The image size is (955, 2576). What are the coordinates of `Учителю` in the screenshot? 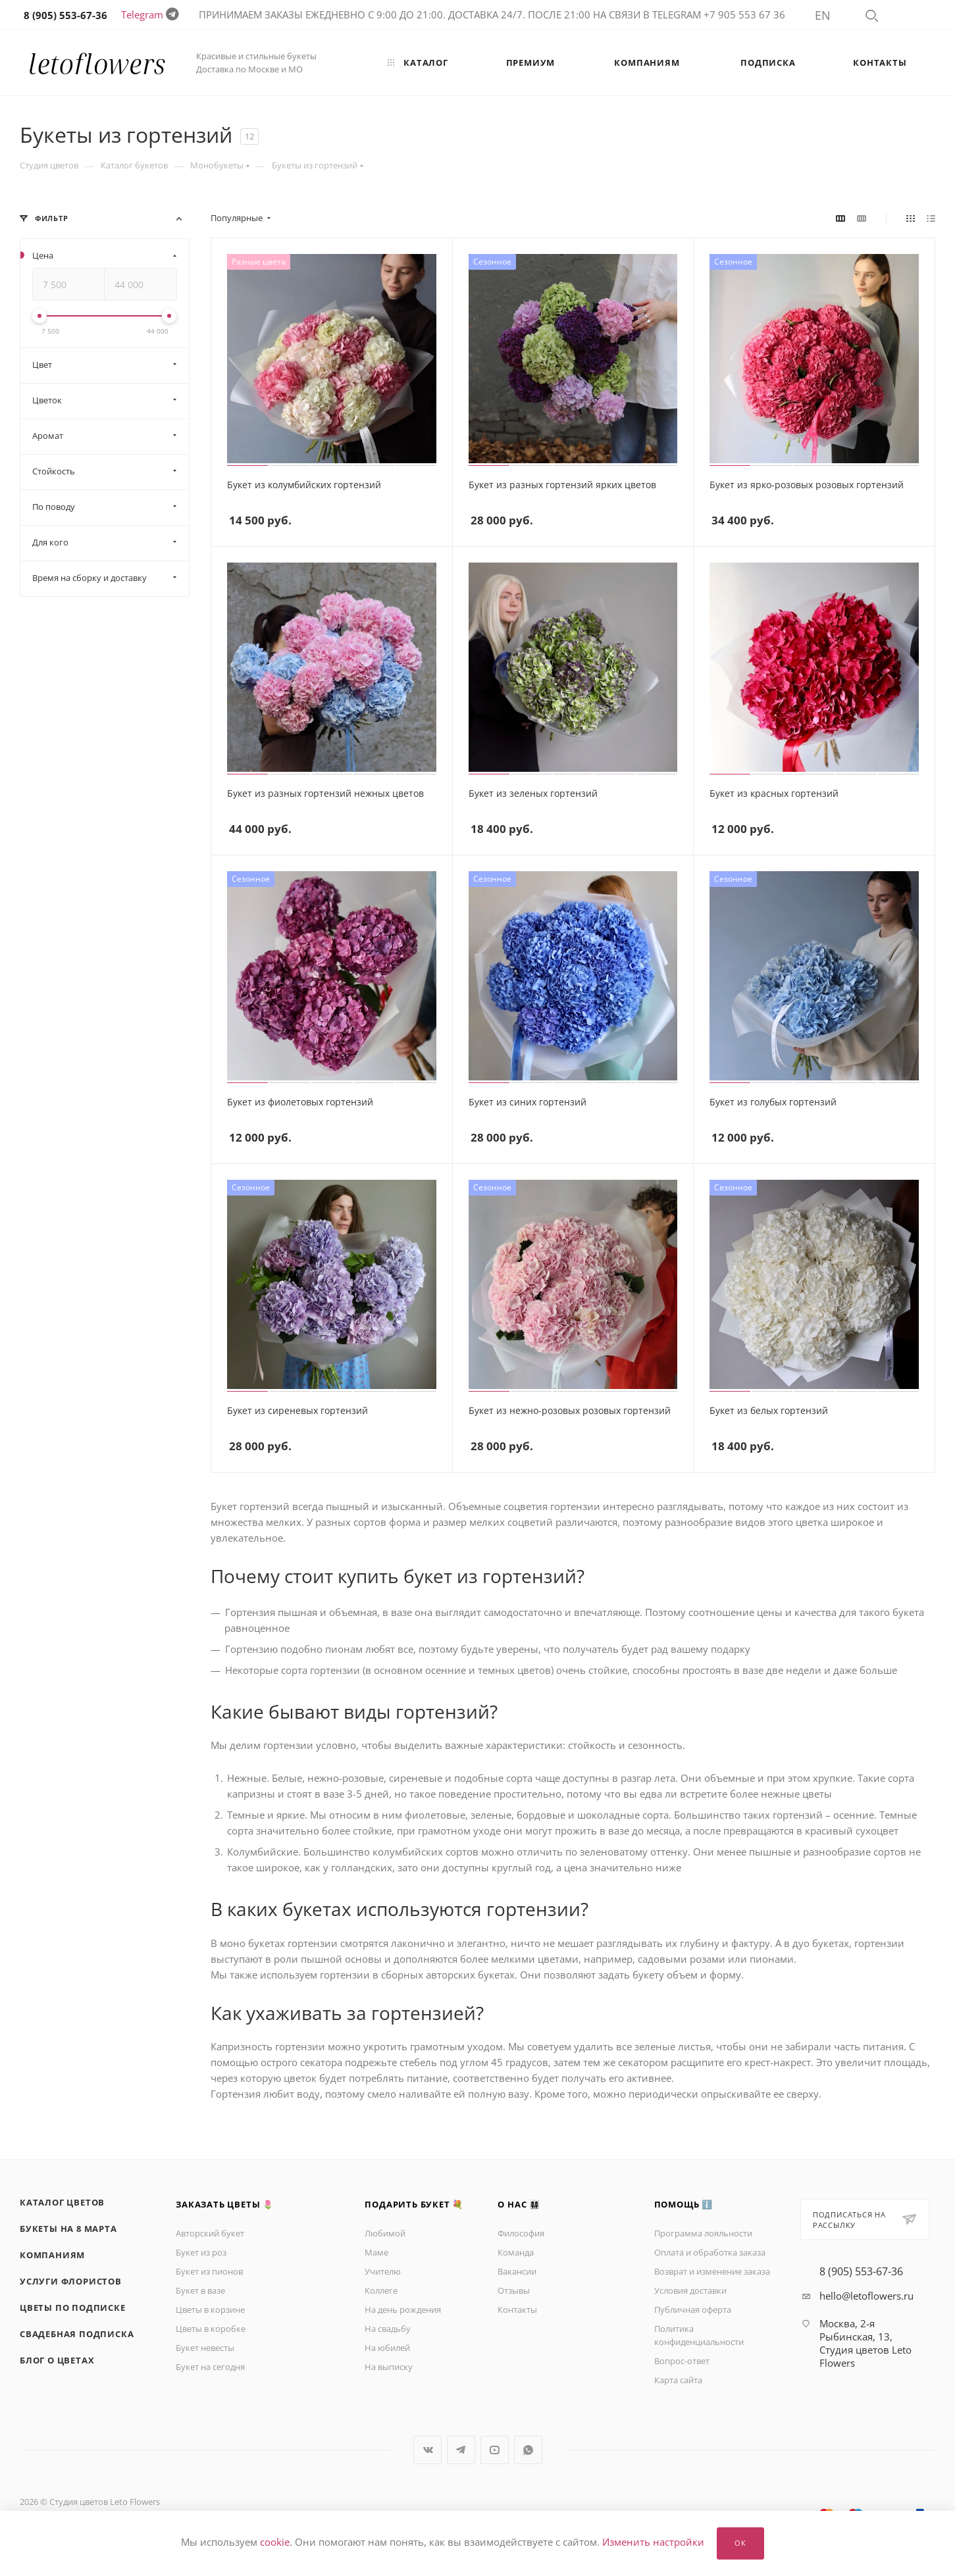 It's located at (383, 2271).